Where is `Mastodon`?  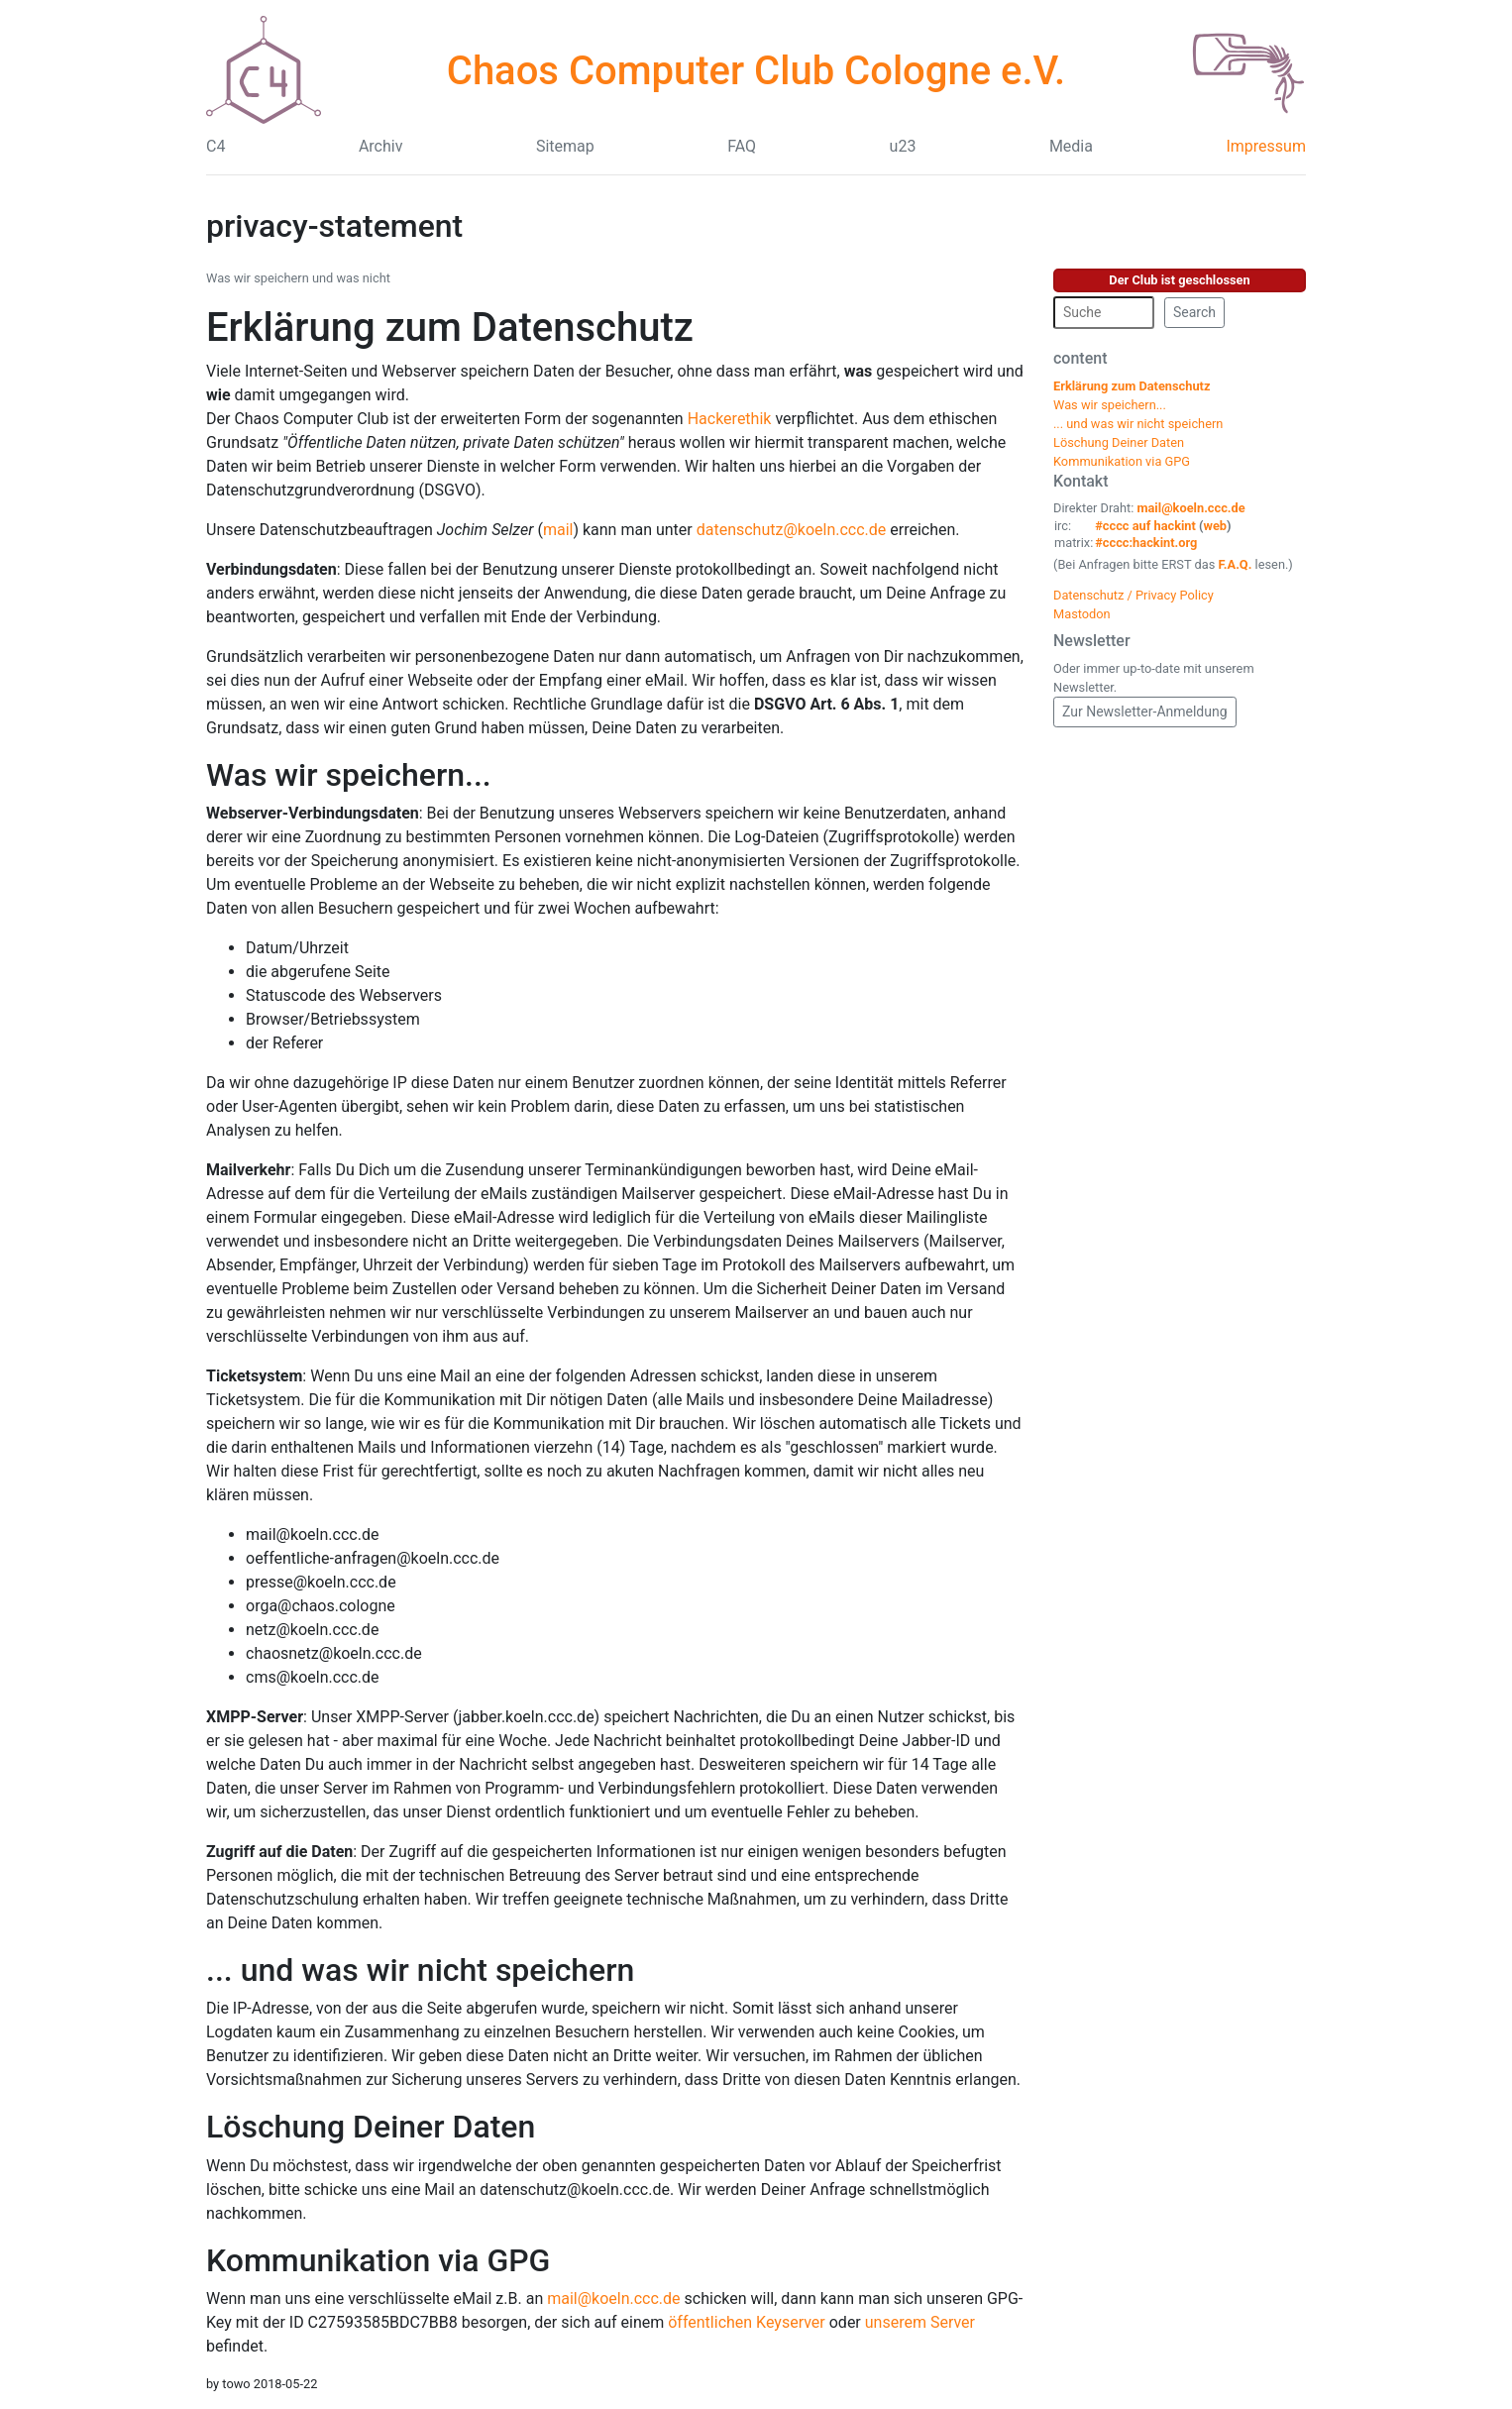 Mastodon is located at coordinates (1082, 613).